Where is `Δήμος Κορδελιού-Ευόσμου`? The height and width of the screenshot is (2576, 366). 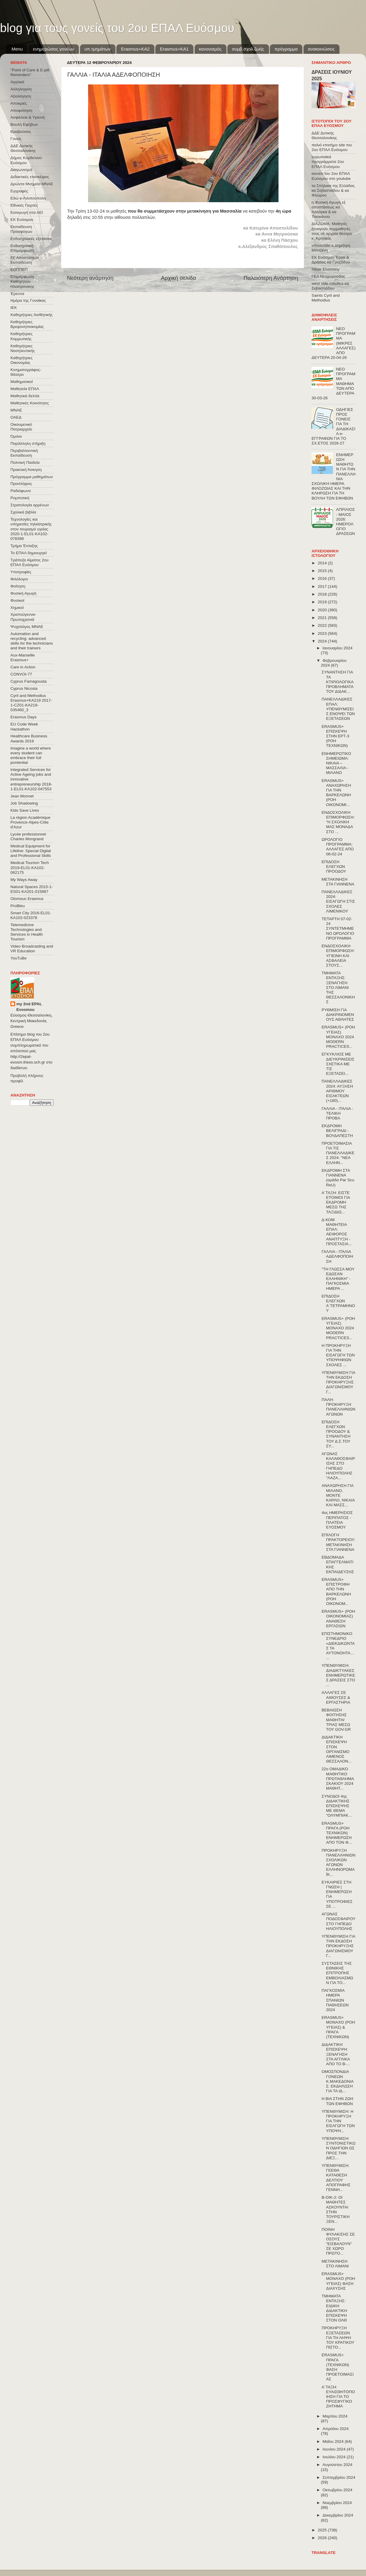
Δήμος Κορδελιού-Ευόσμου is located at coordinates (26, 160).